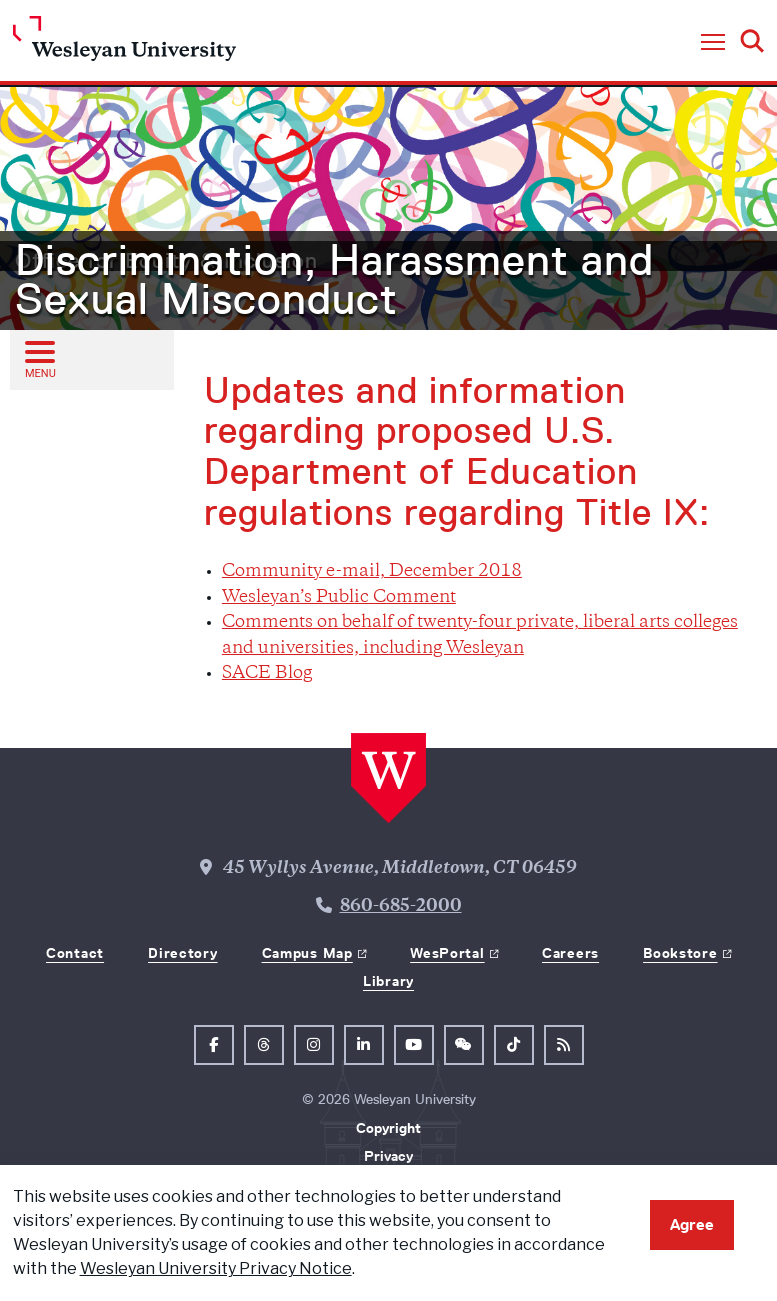 The width and height of the screenshot is (777, 1301). Describe the element at coordinates (372, 572) in the screenshot. I see `Community e-mail, December 2018` at that location.